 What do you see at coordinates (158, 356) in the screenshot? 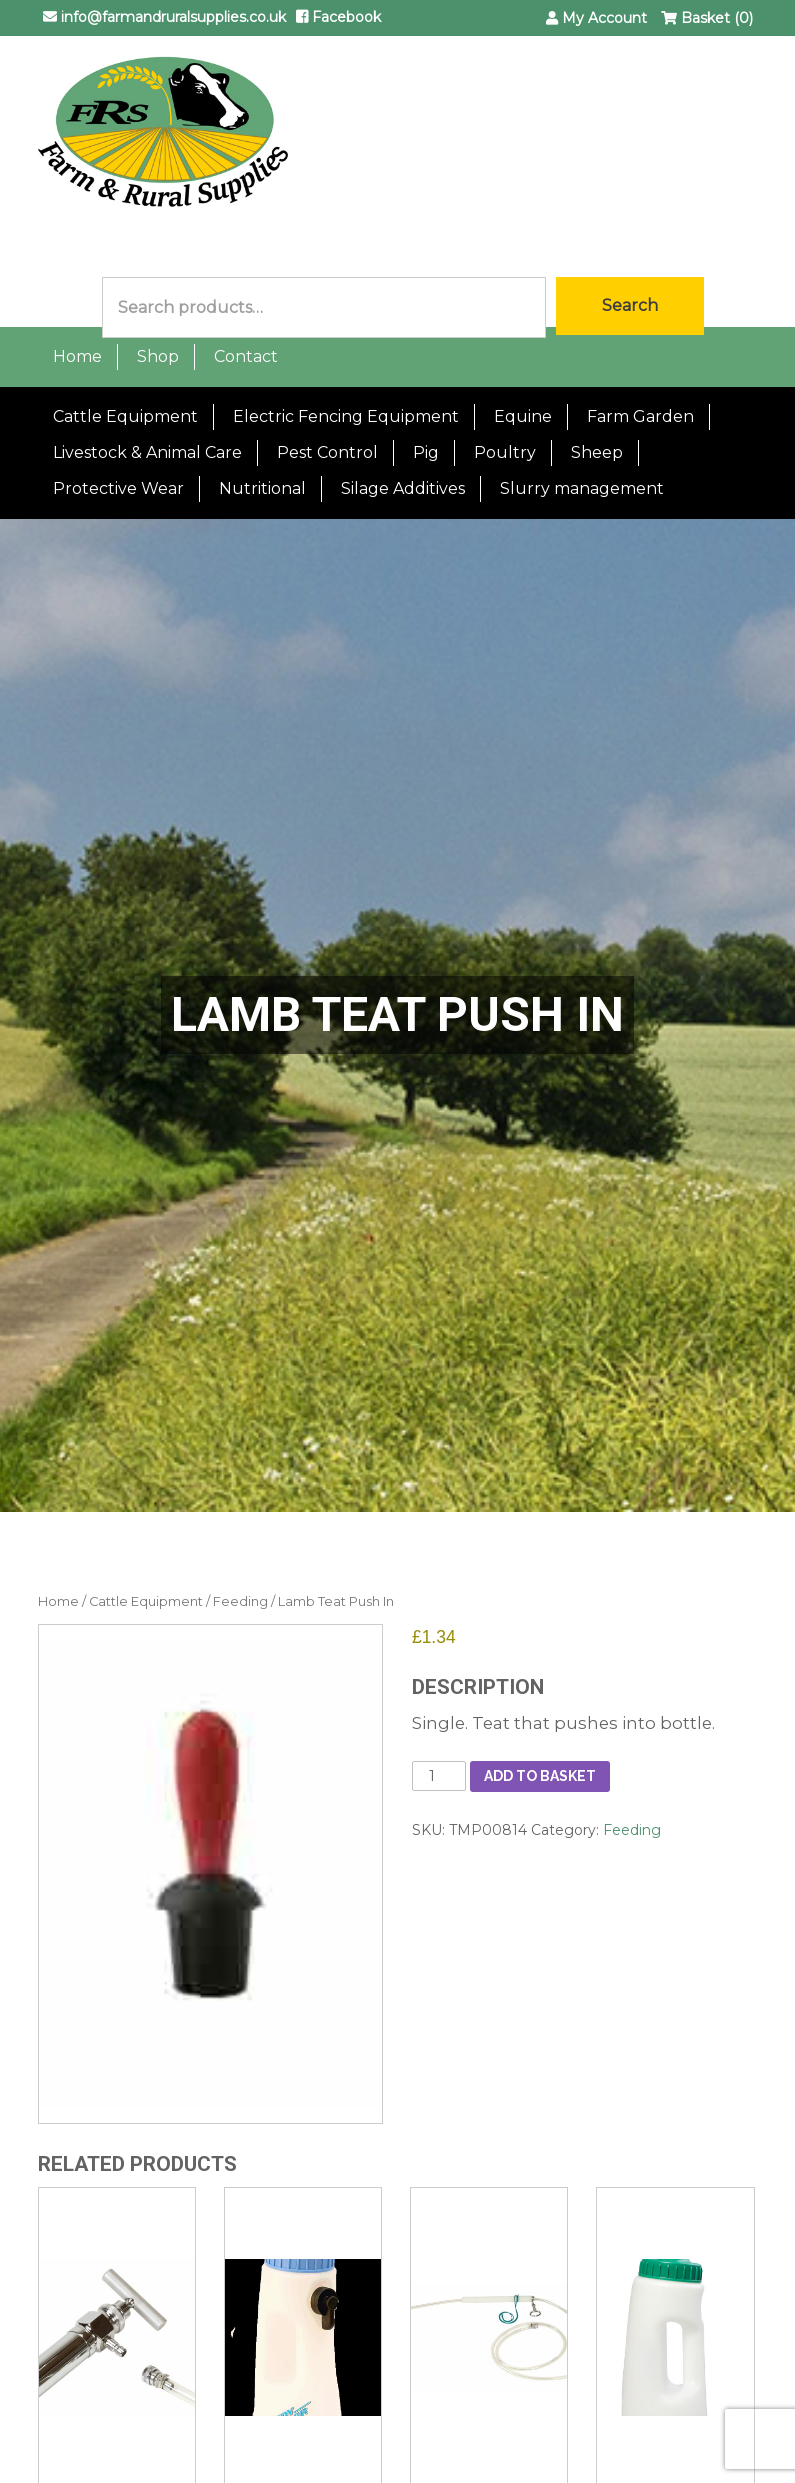
I see `Shop` at bounding box center [158, 356].